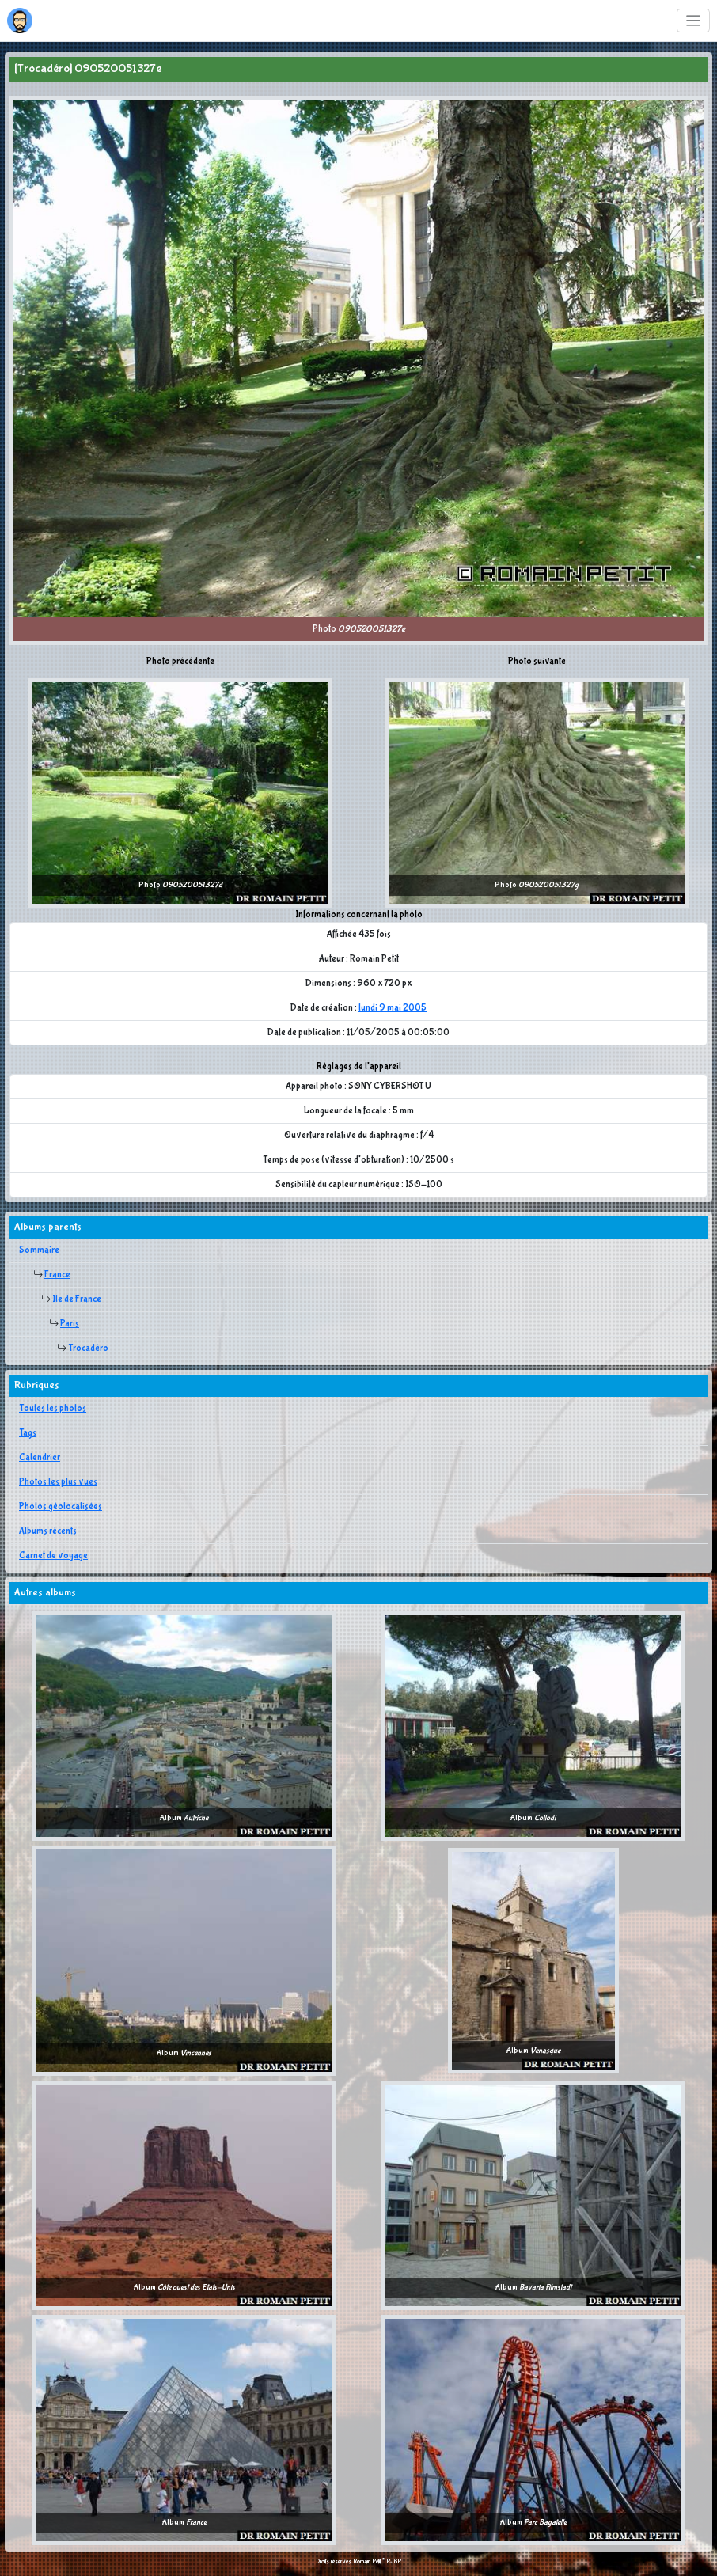 The height and width of the screenshot is (2576, 717). What do you see at coordinates (69, 1324) in the screenshot?
I see `Paris` at bounding box center [69, 1324].